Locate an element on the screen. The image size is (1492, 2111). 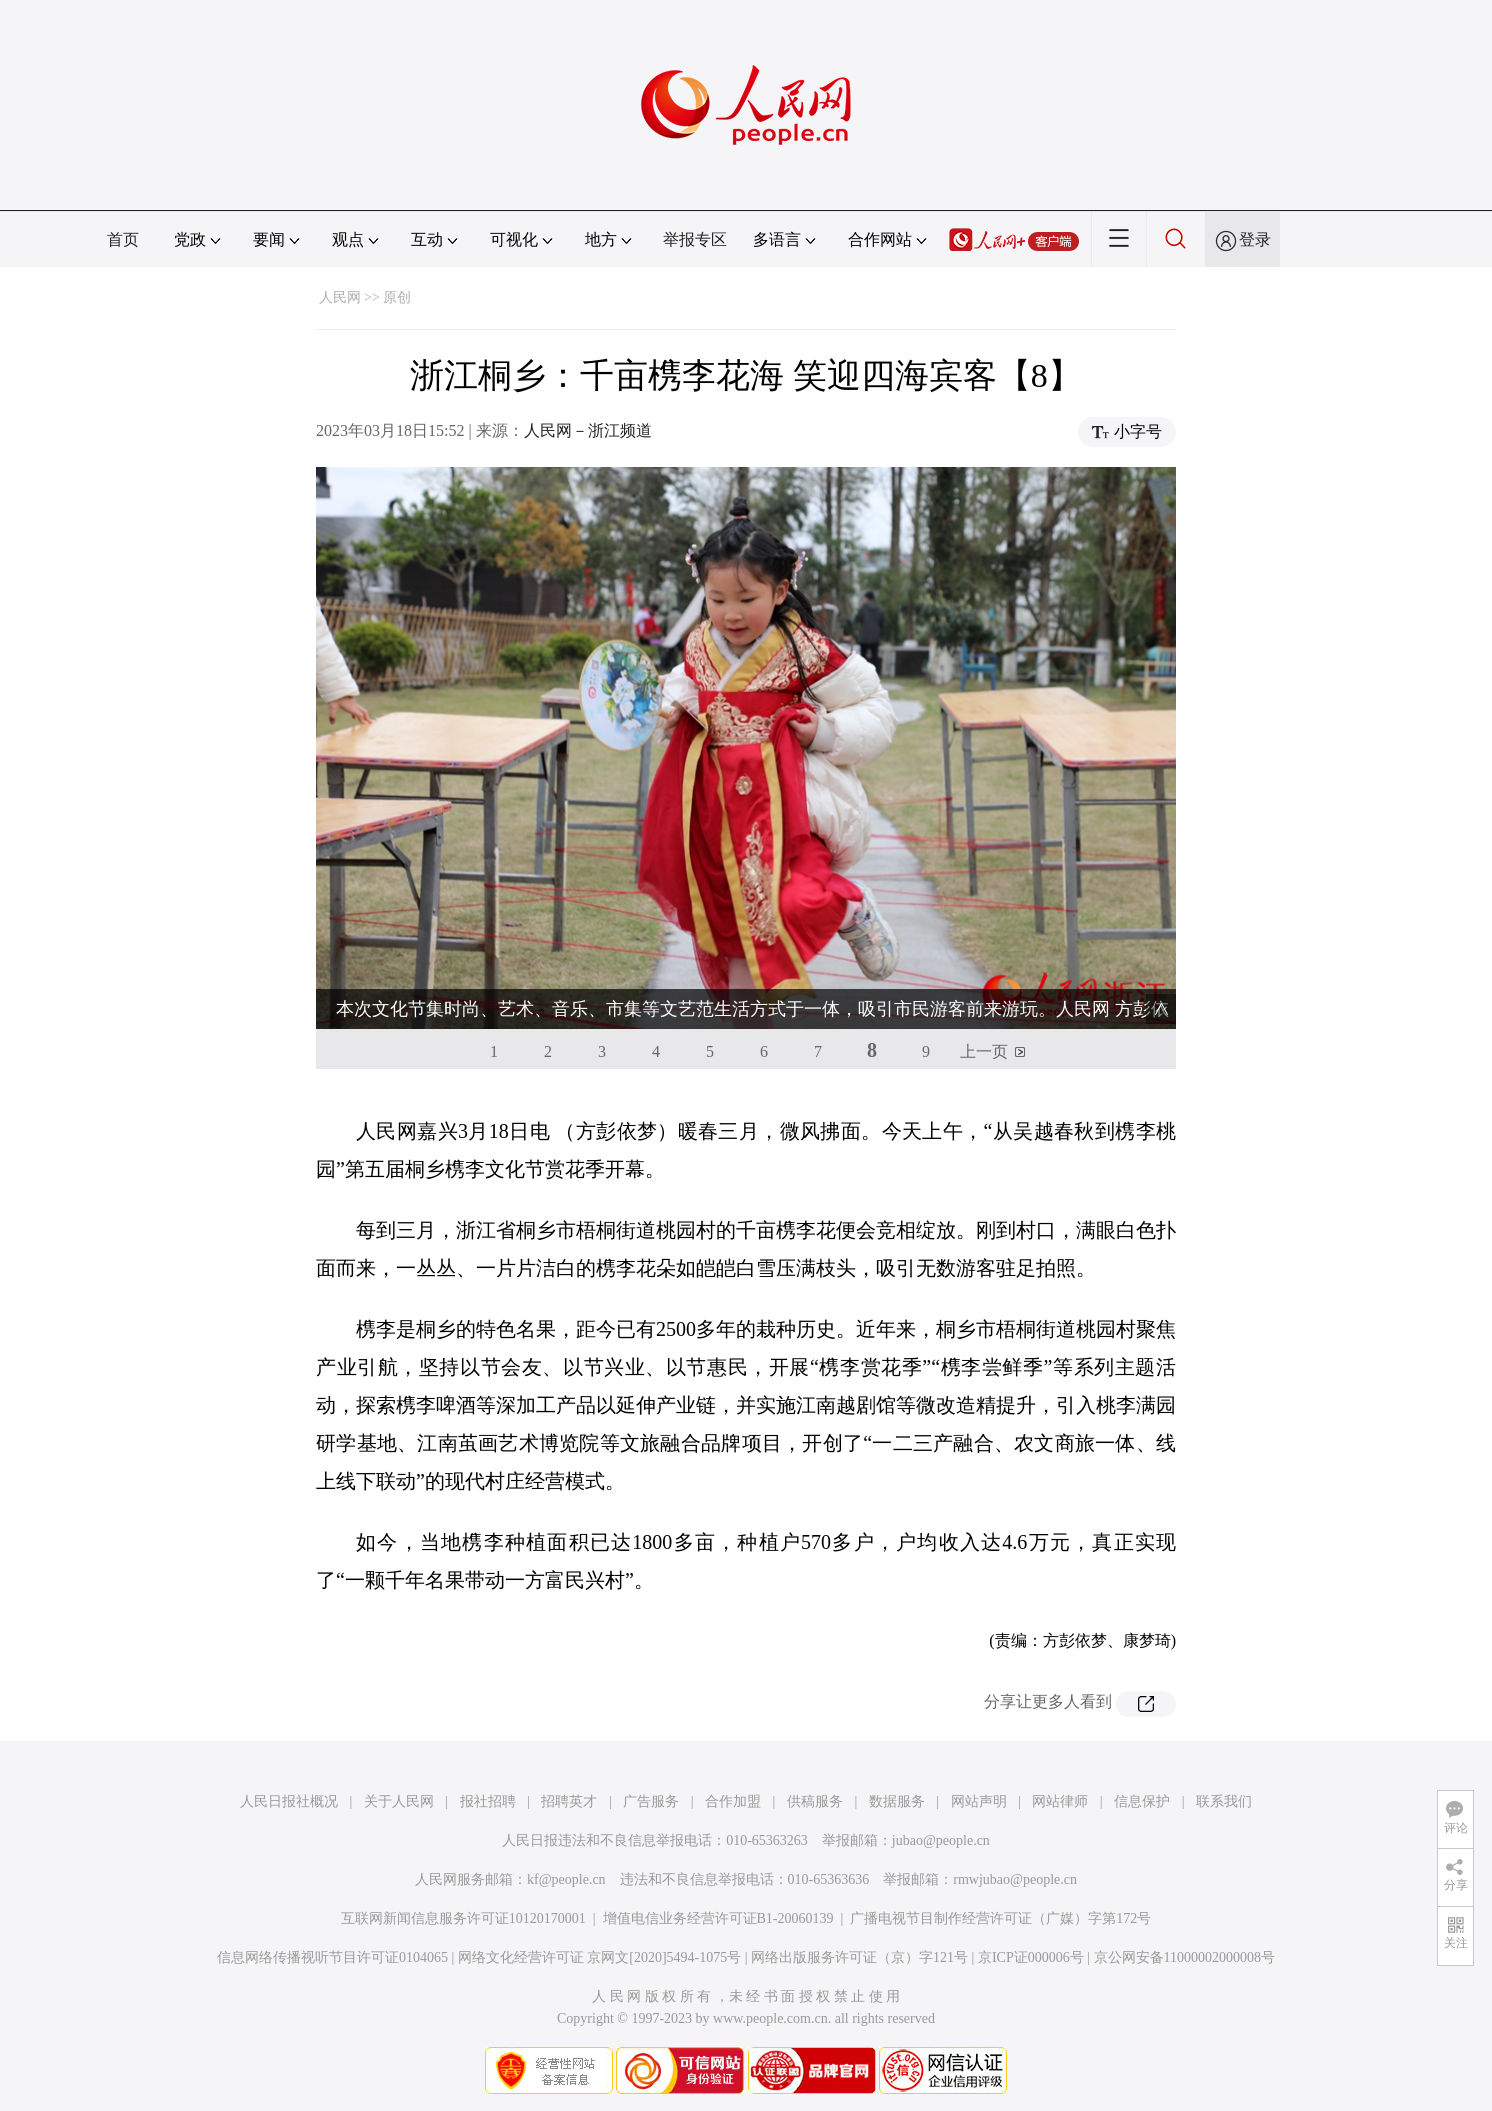
合作加盟 is located at coordinates (733, 1801).